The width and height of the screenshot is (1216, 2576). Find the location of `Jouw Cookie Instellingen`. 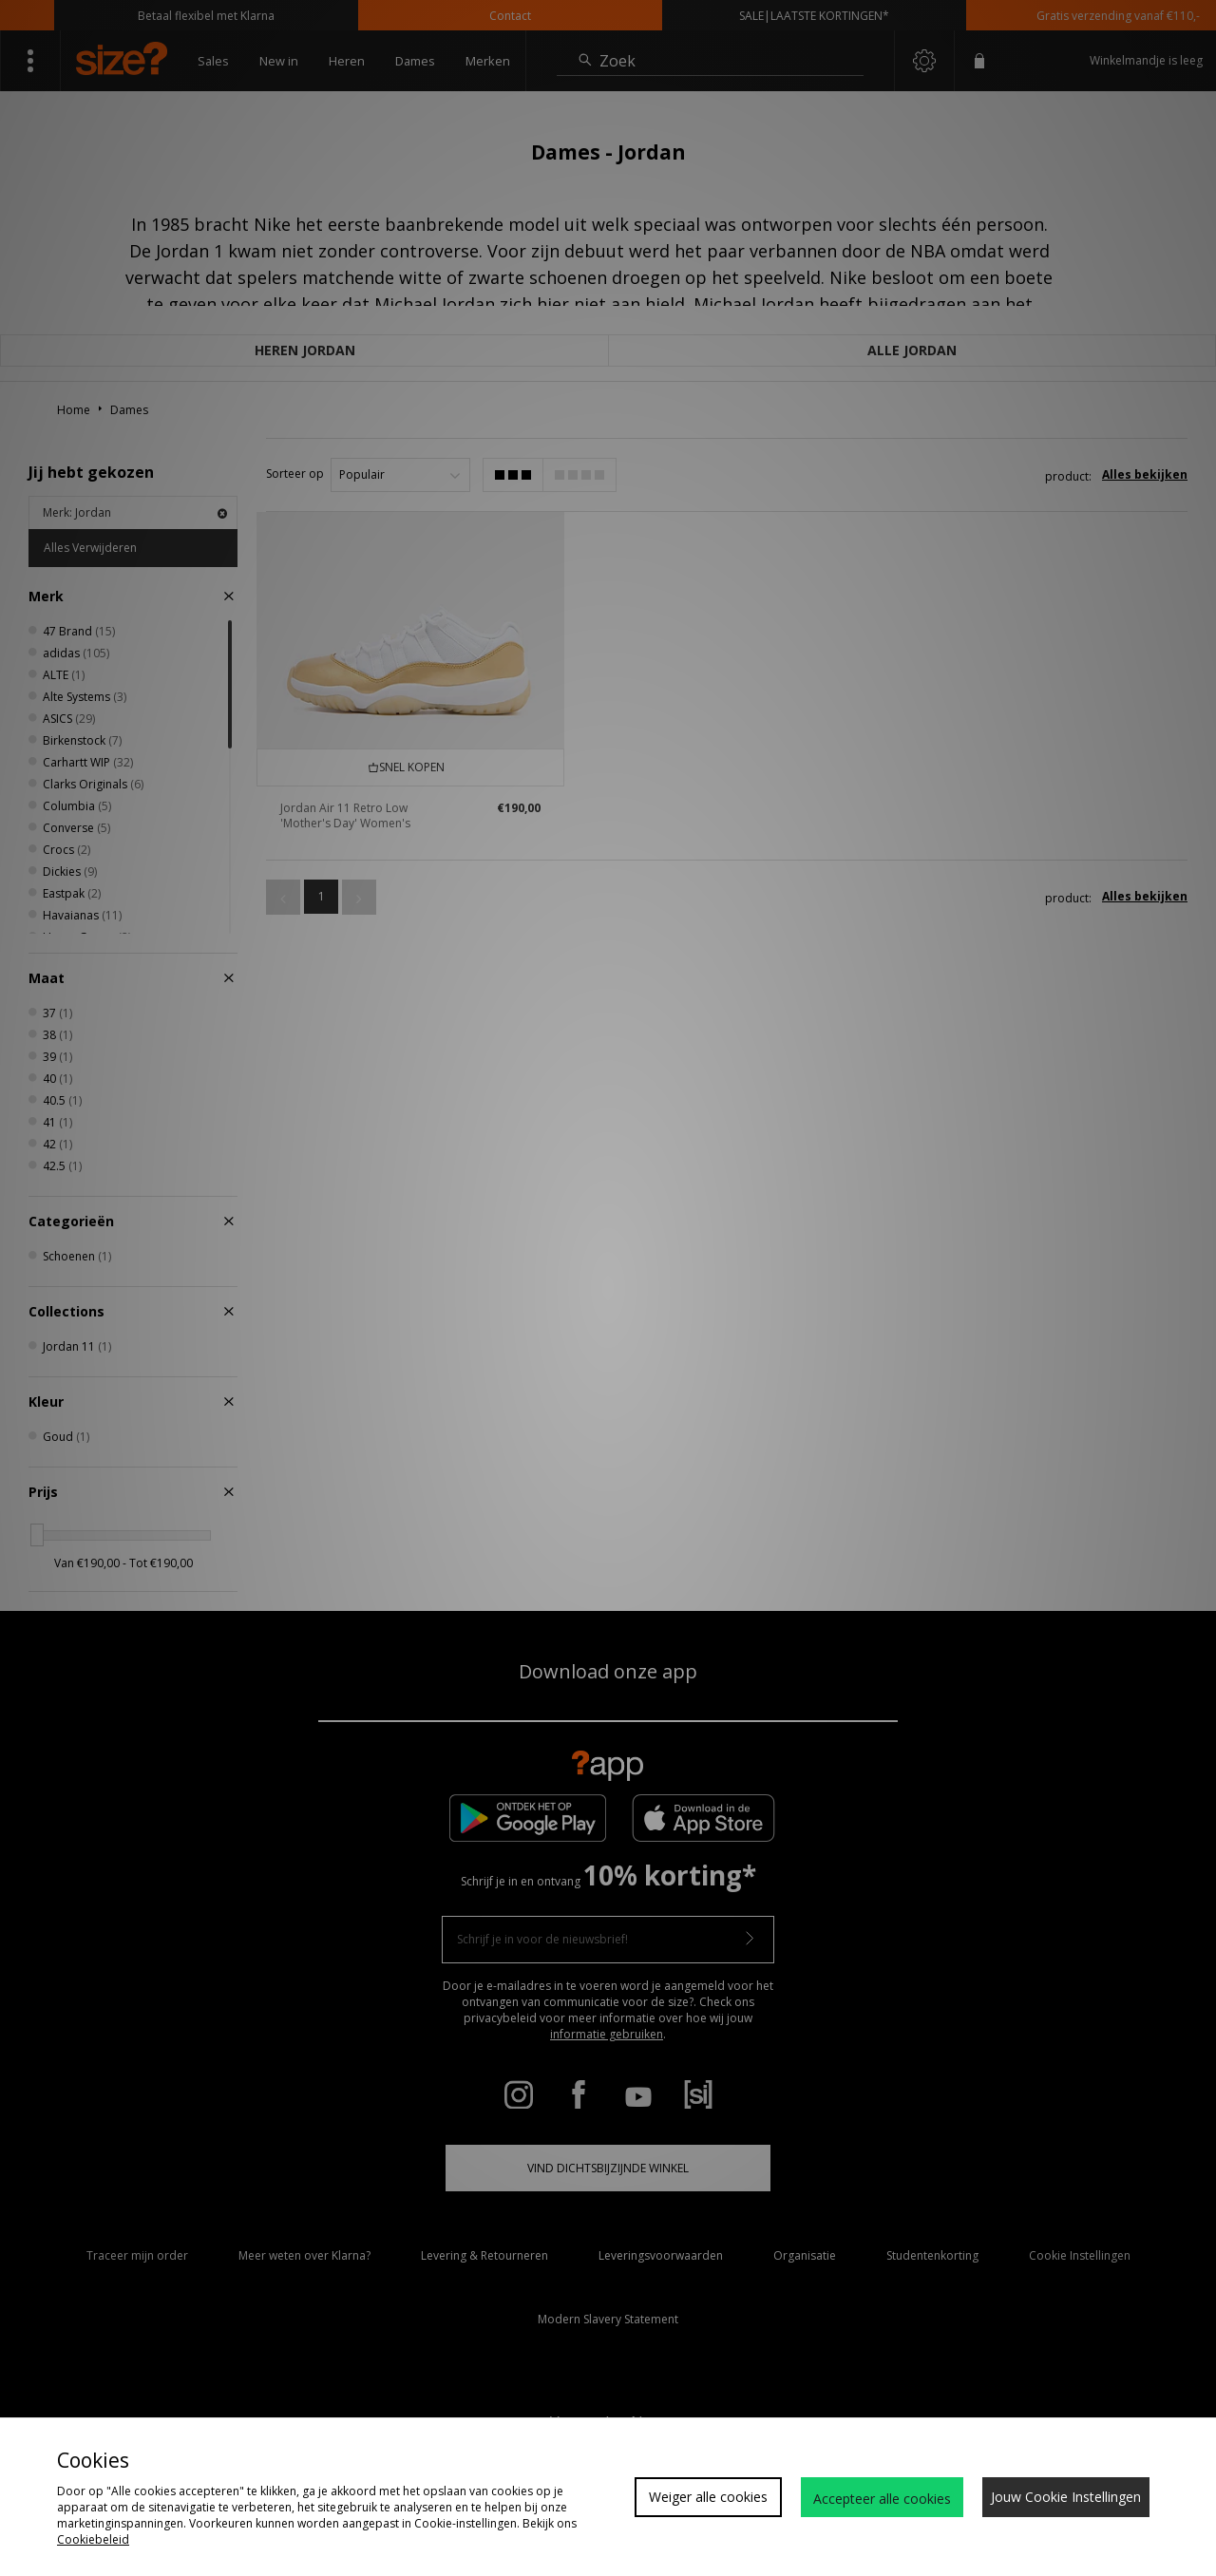

Jouw Cookie Instellingen is located at coordinates (1066, 2497).